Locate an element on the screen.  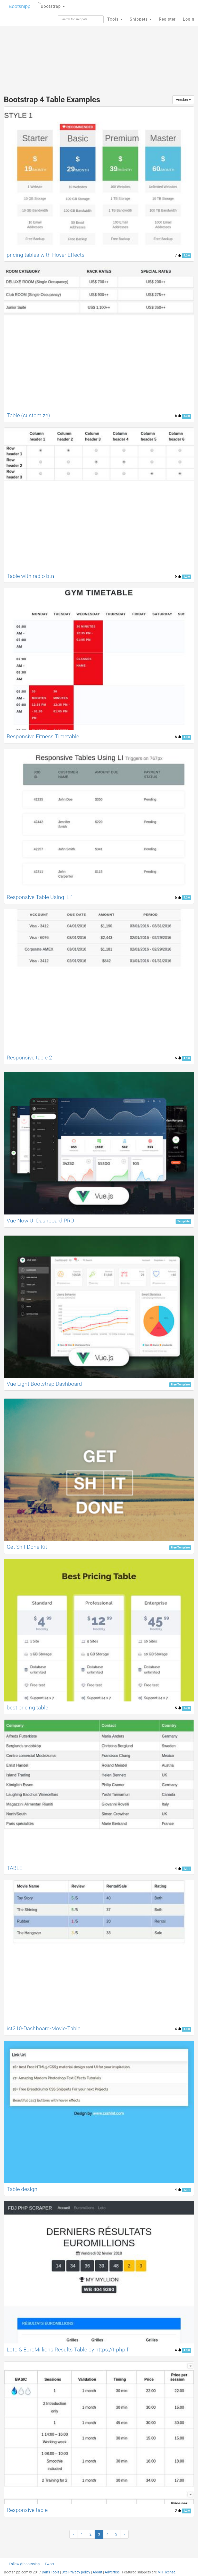
Register is located at coordinates (167, 19).